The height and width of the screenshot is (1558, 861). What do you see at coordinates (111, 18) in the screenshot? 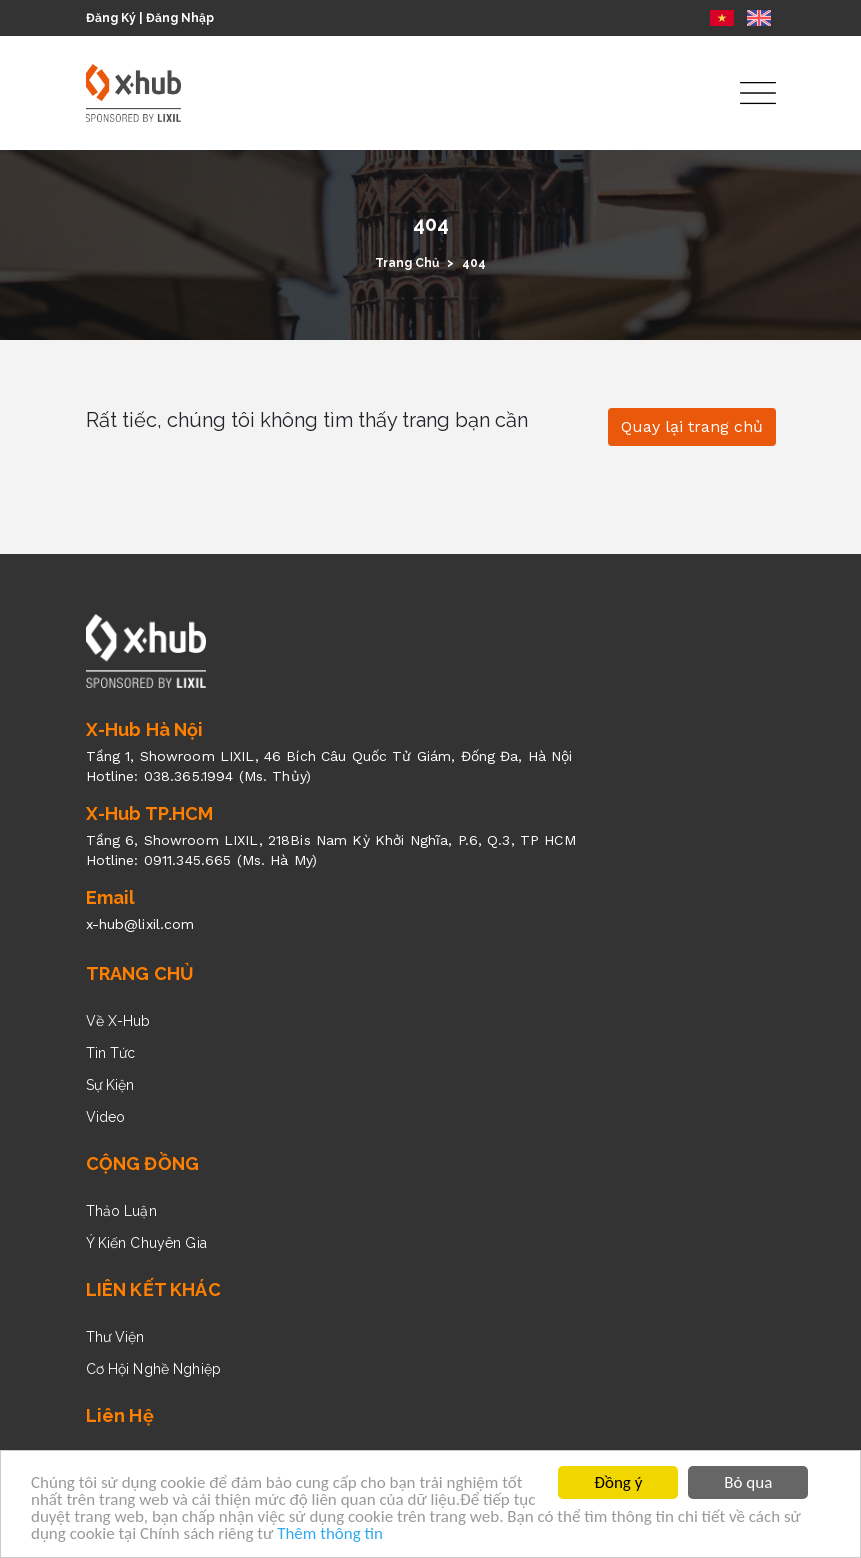
I see `Đăng Ký` at bounding box center [111, 18].